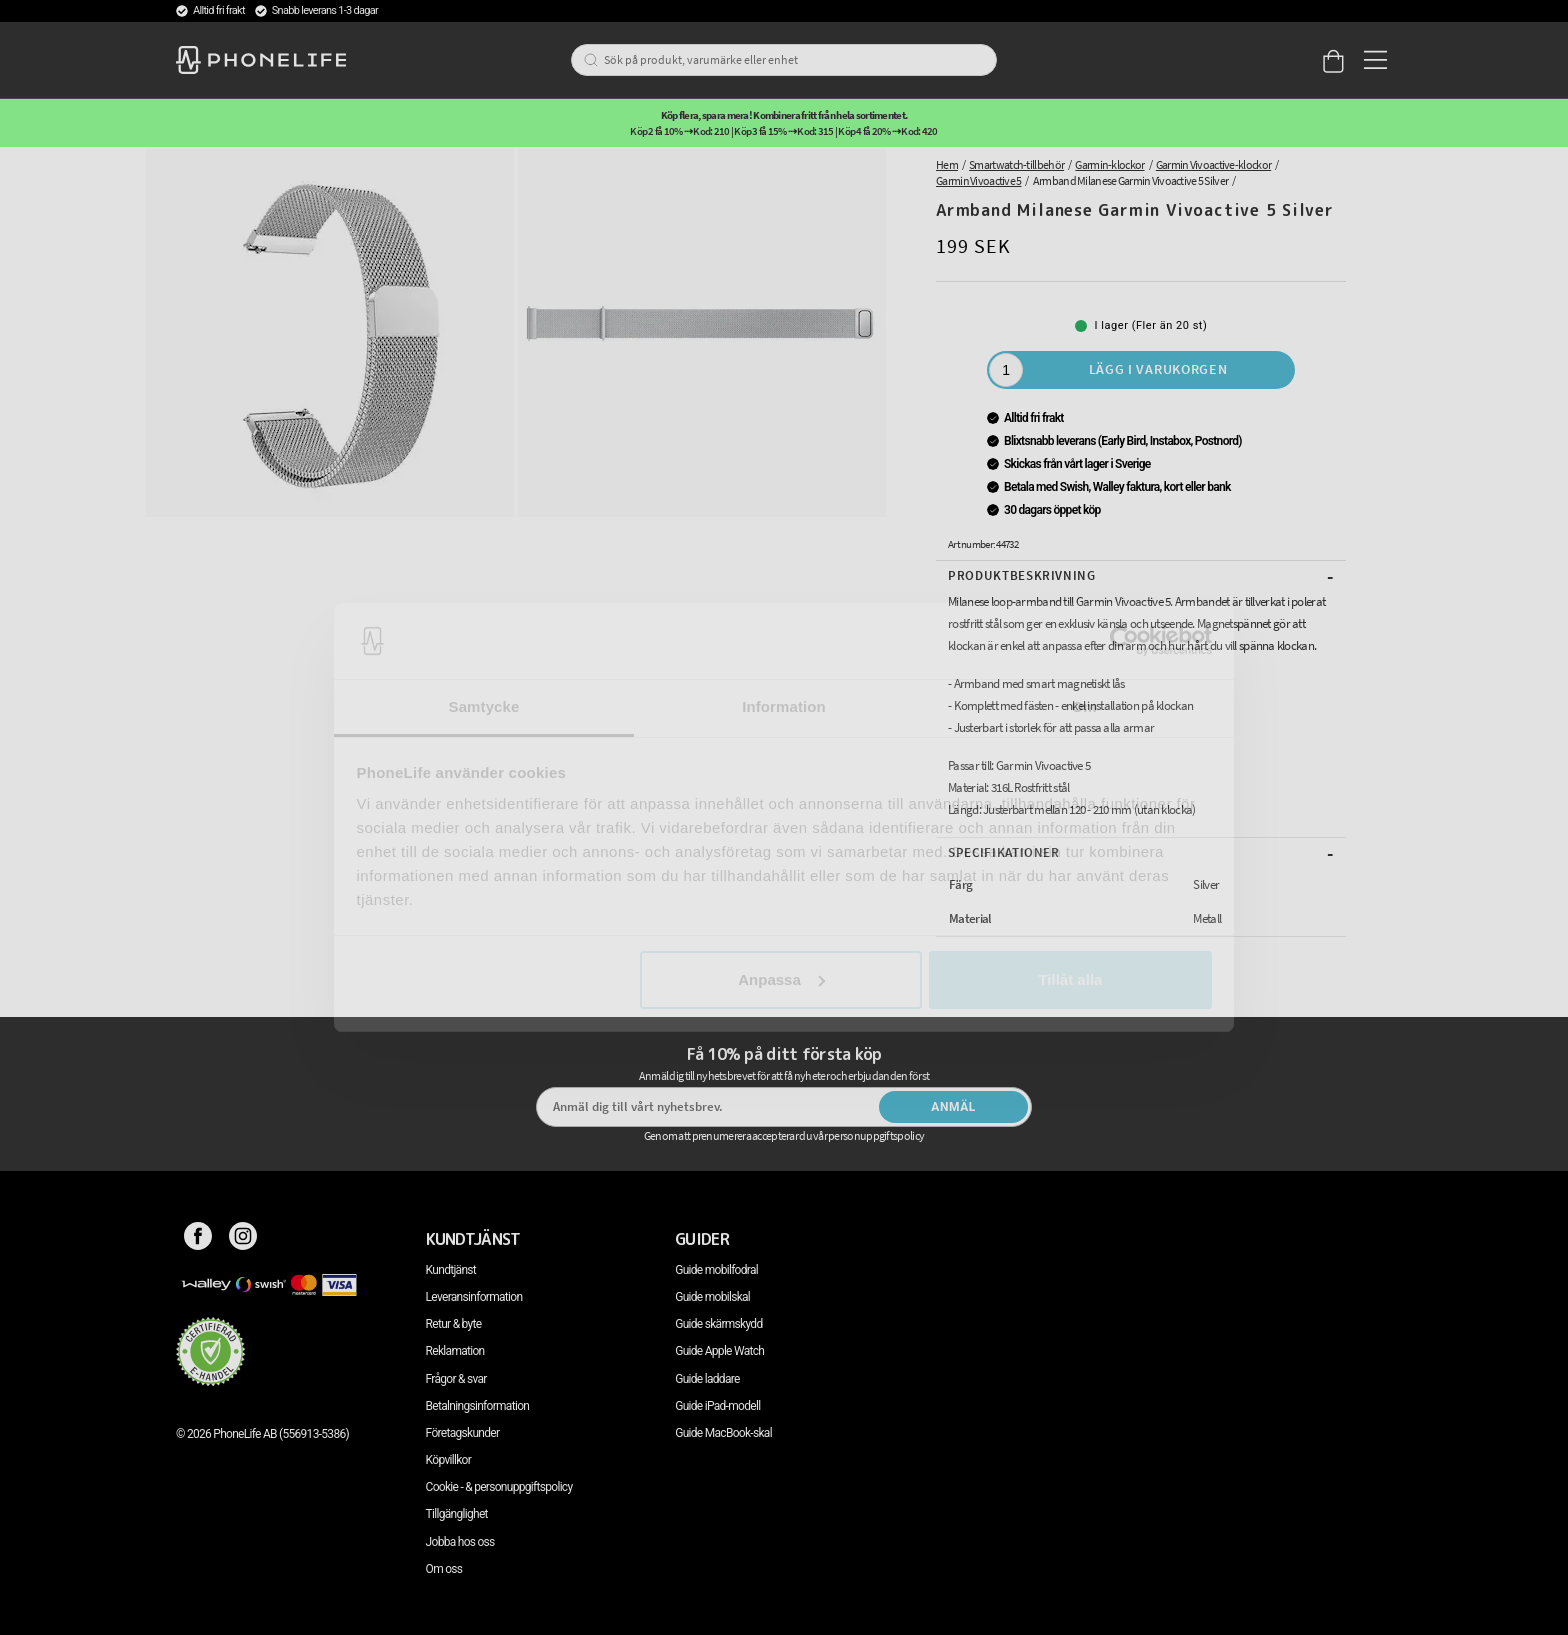 The width and height of the screenshot is (1568, 1635). What do you see at coordinates (448, 1460) in the screenshot?
I see `Köpvillkor` at bounding box center [448, 1460].